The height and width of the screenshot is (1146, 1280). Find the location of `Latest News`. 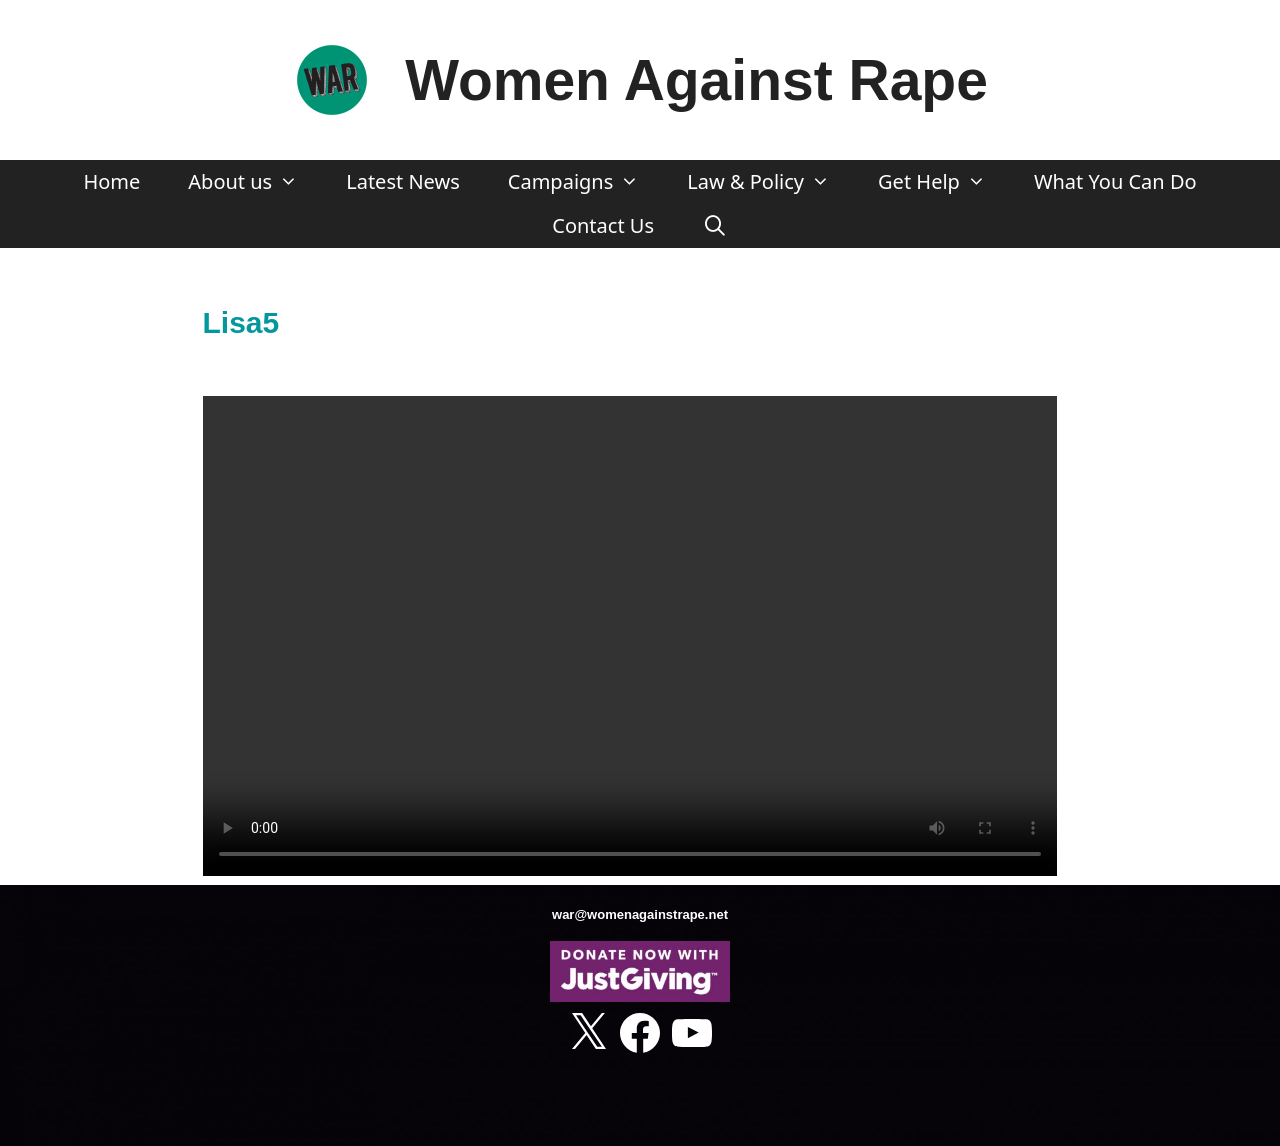

Latest News is located at coordinates (403, 181).